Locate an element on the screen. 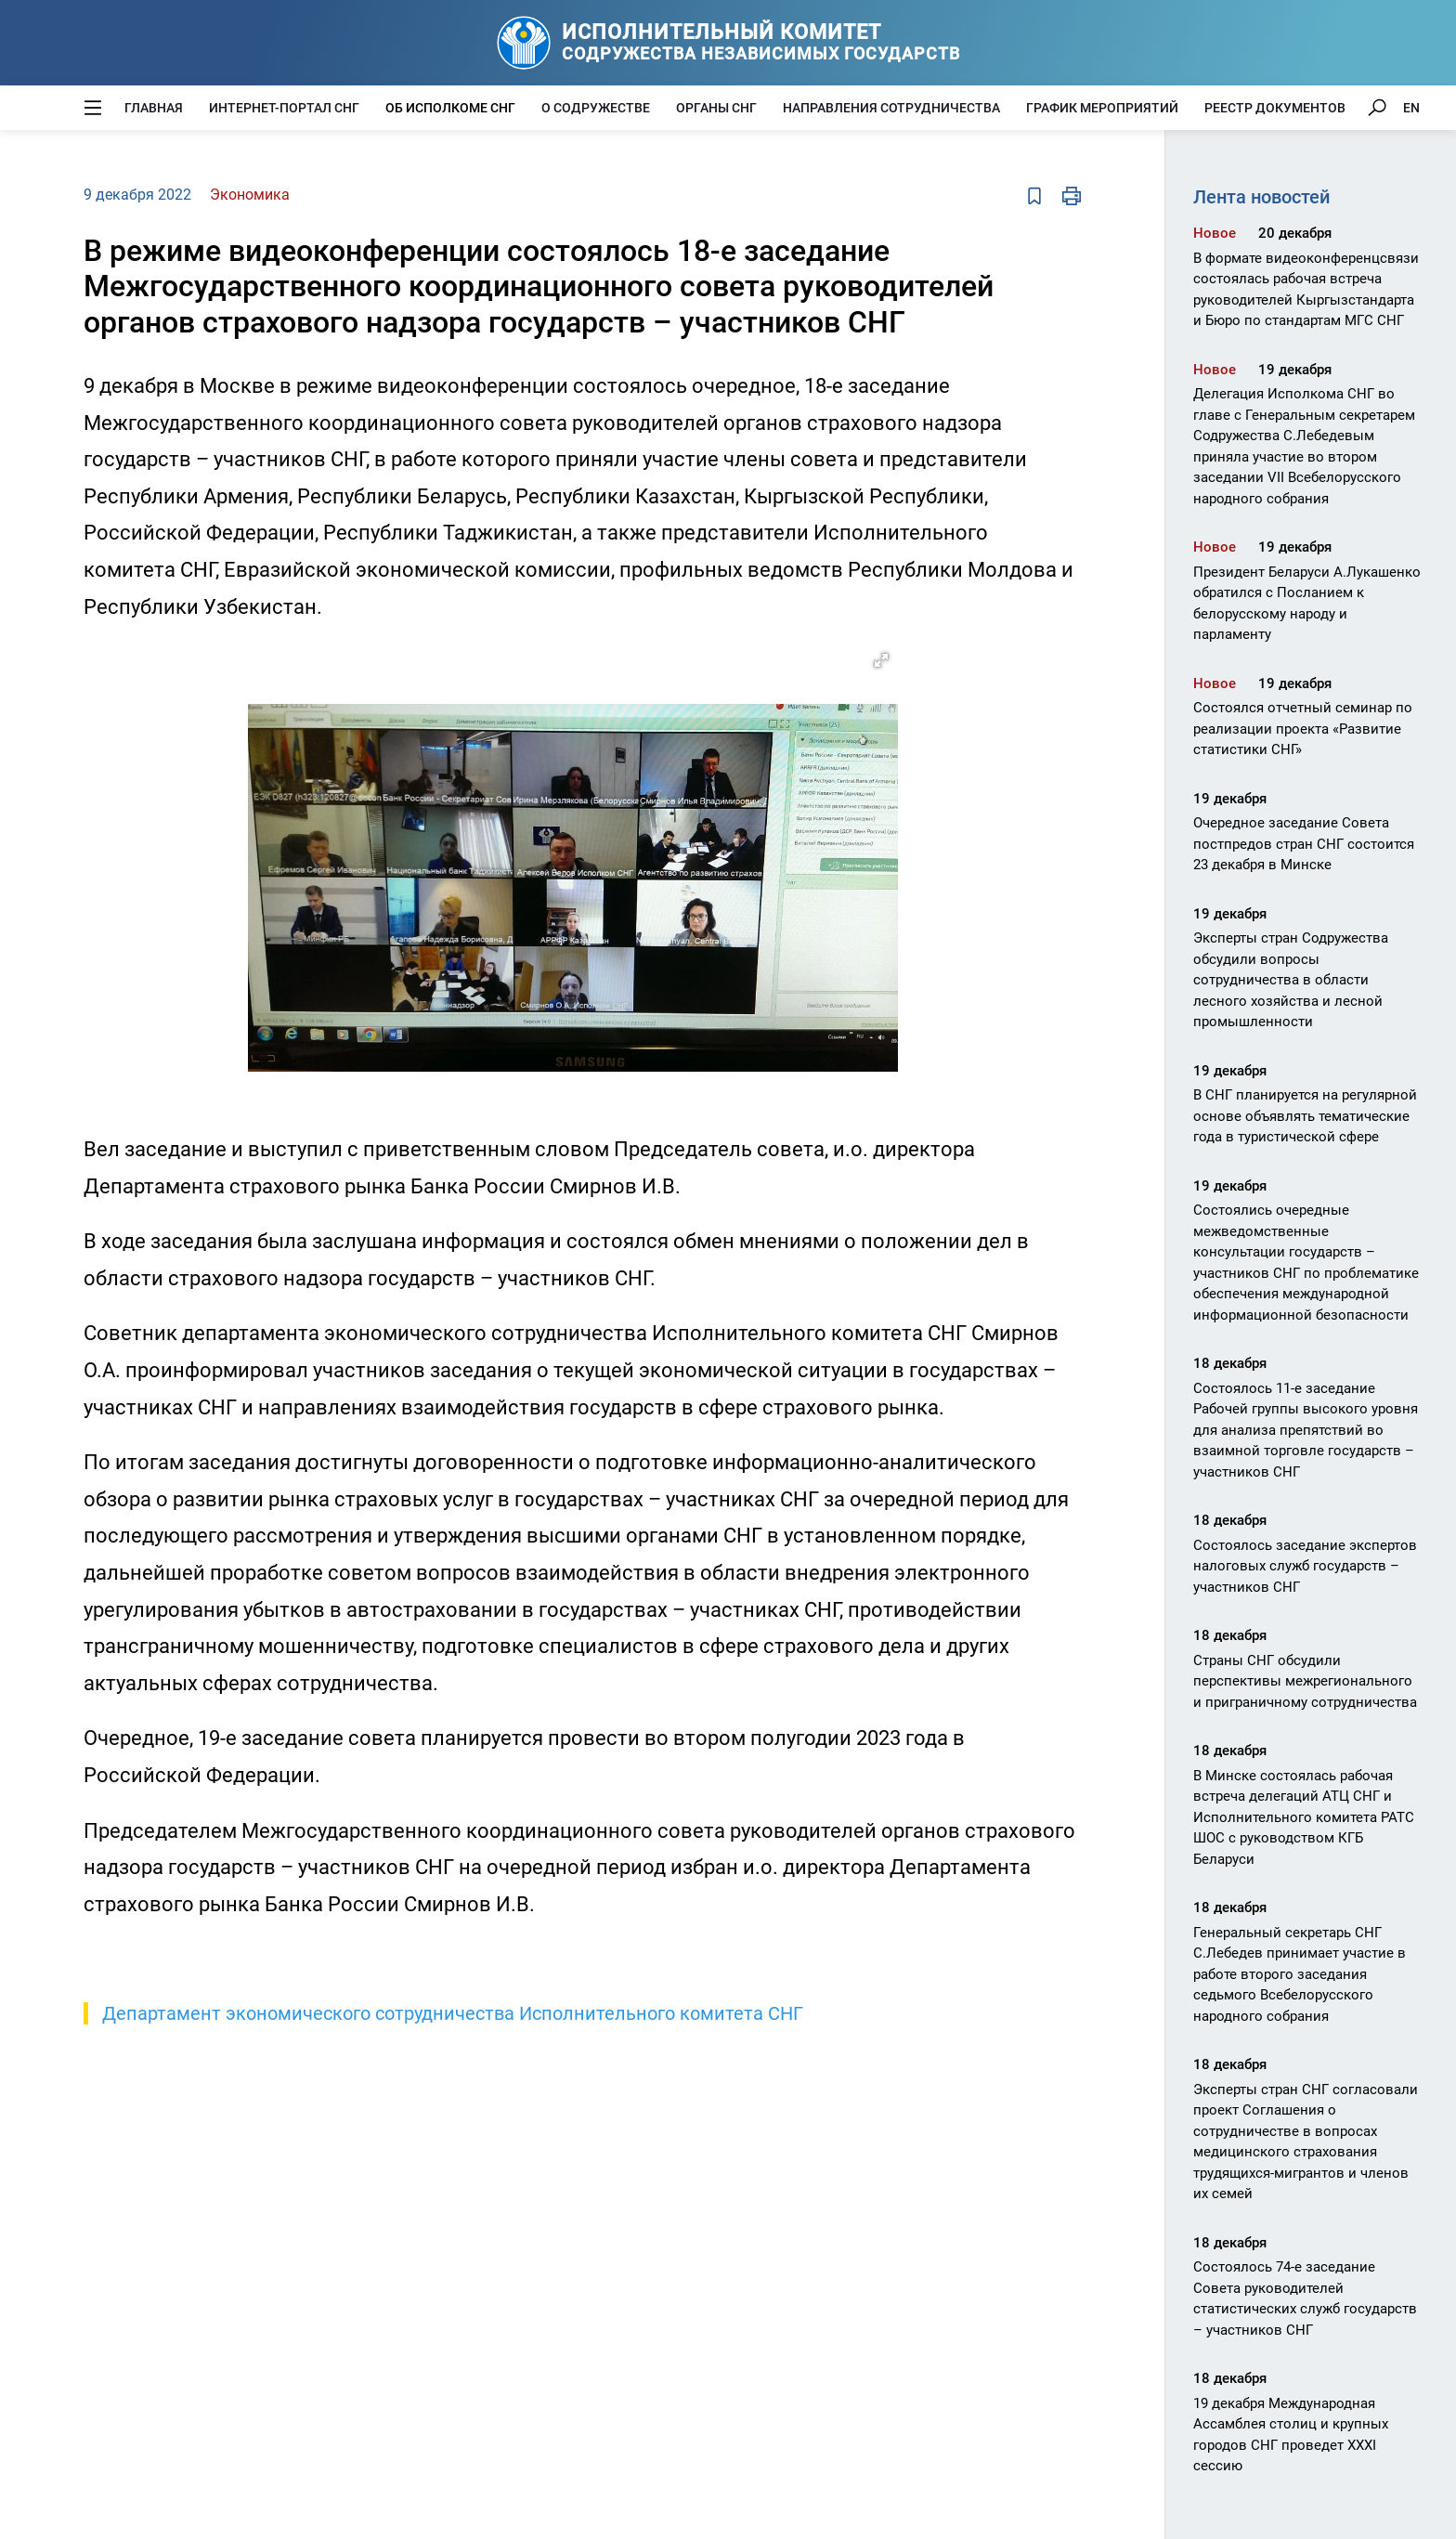 This screenshot has width=1456, height=2539. Главная is located at coordinates (153, 107).